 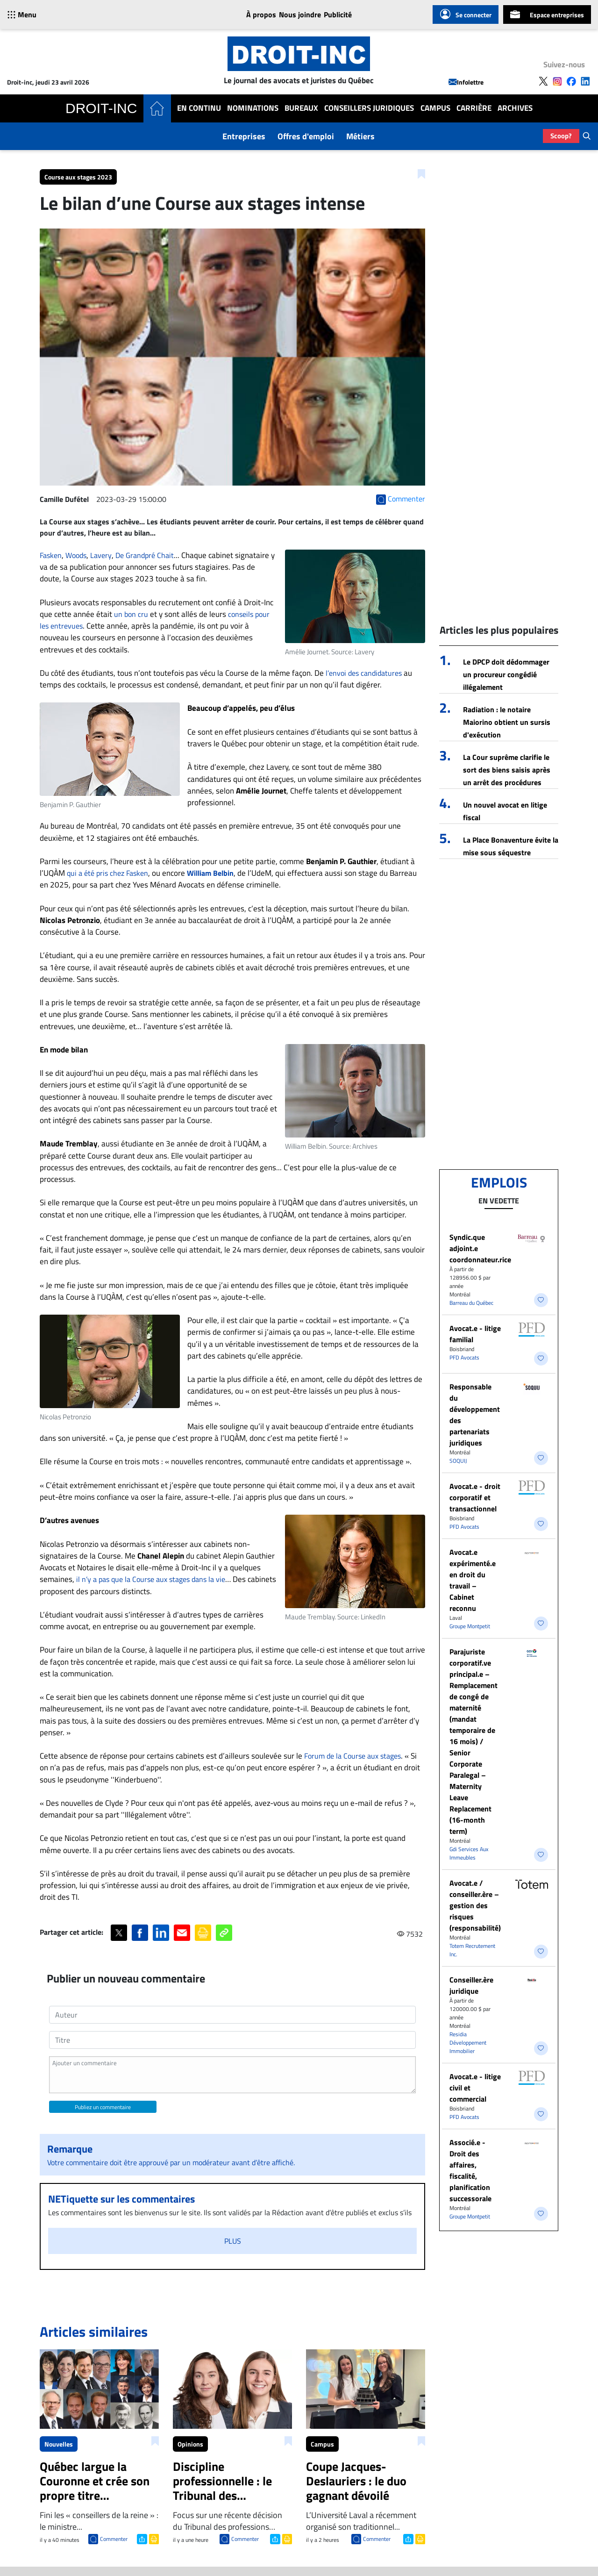 What do you see at coordinates (369, 108) in the screenshot?
I see `Conseillers Juridiques` at bounding box center [369, 108].